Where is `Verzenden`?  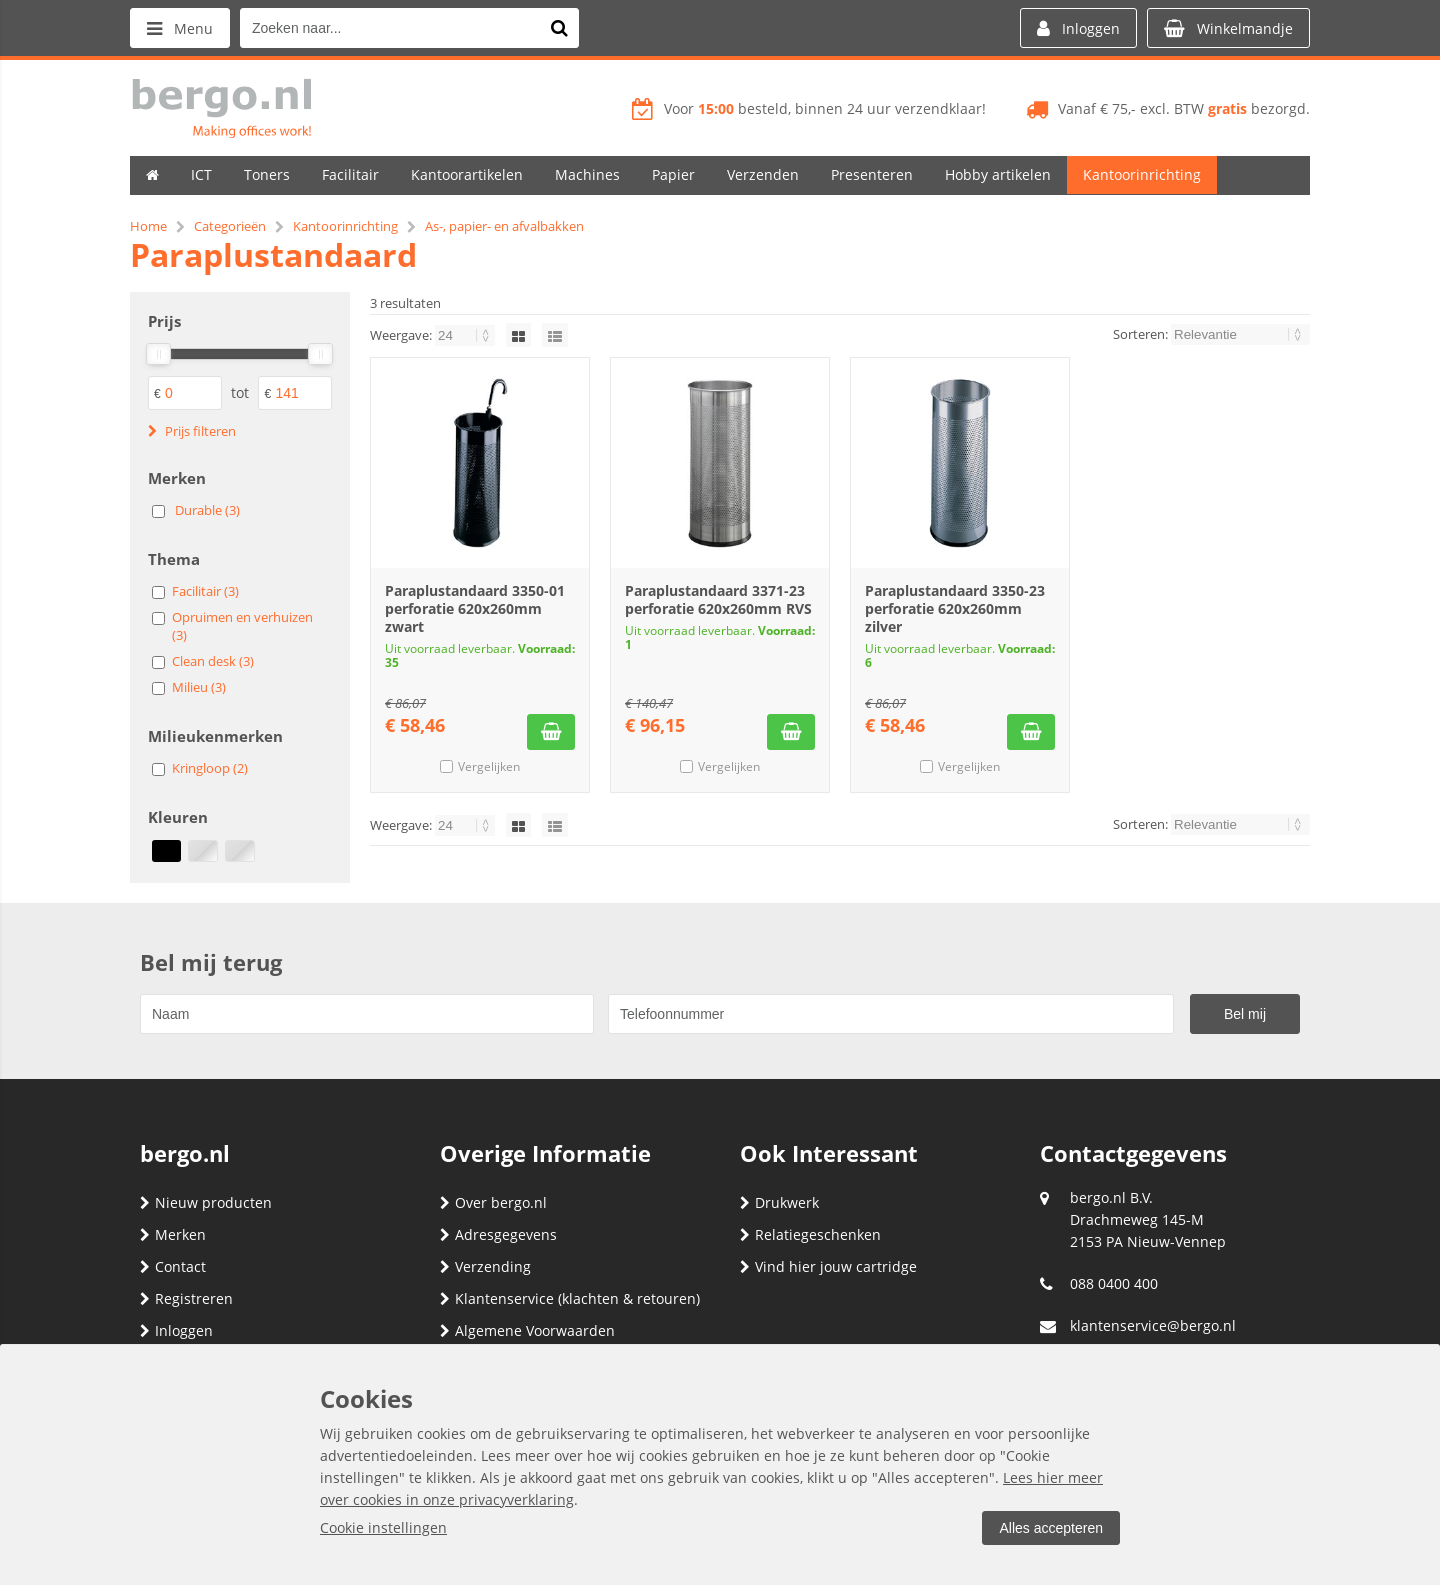 Verzenden is located at coordinates (763, 174).